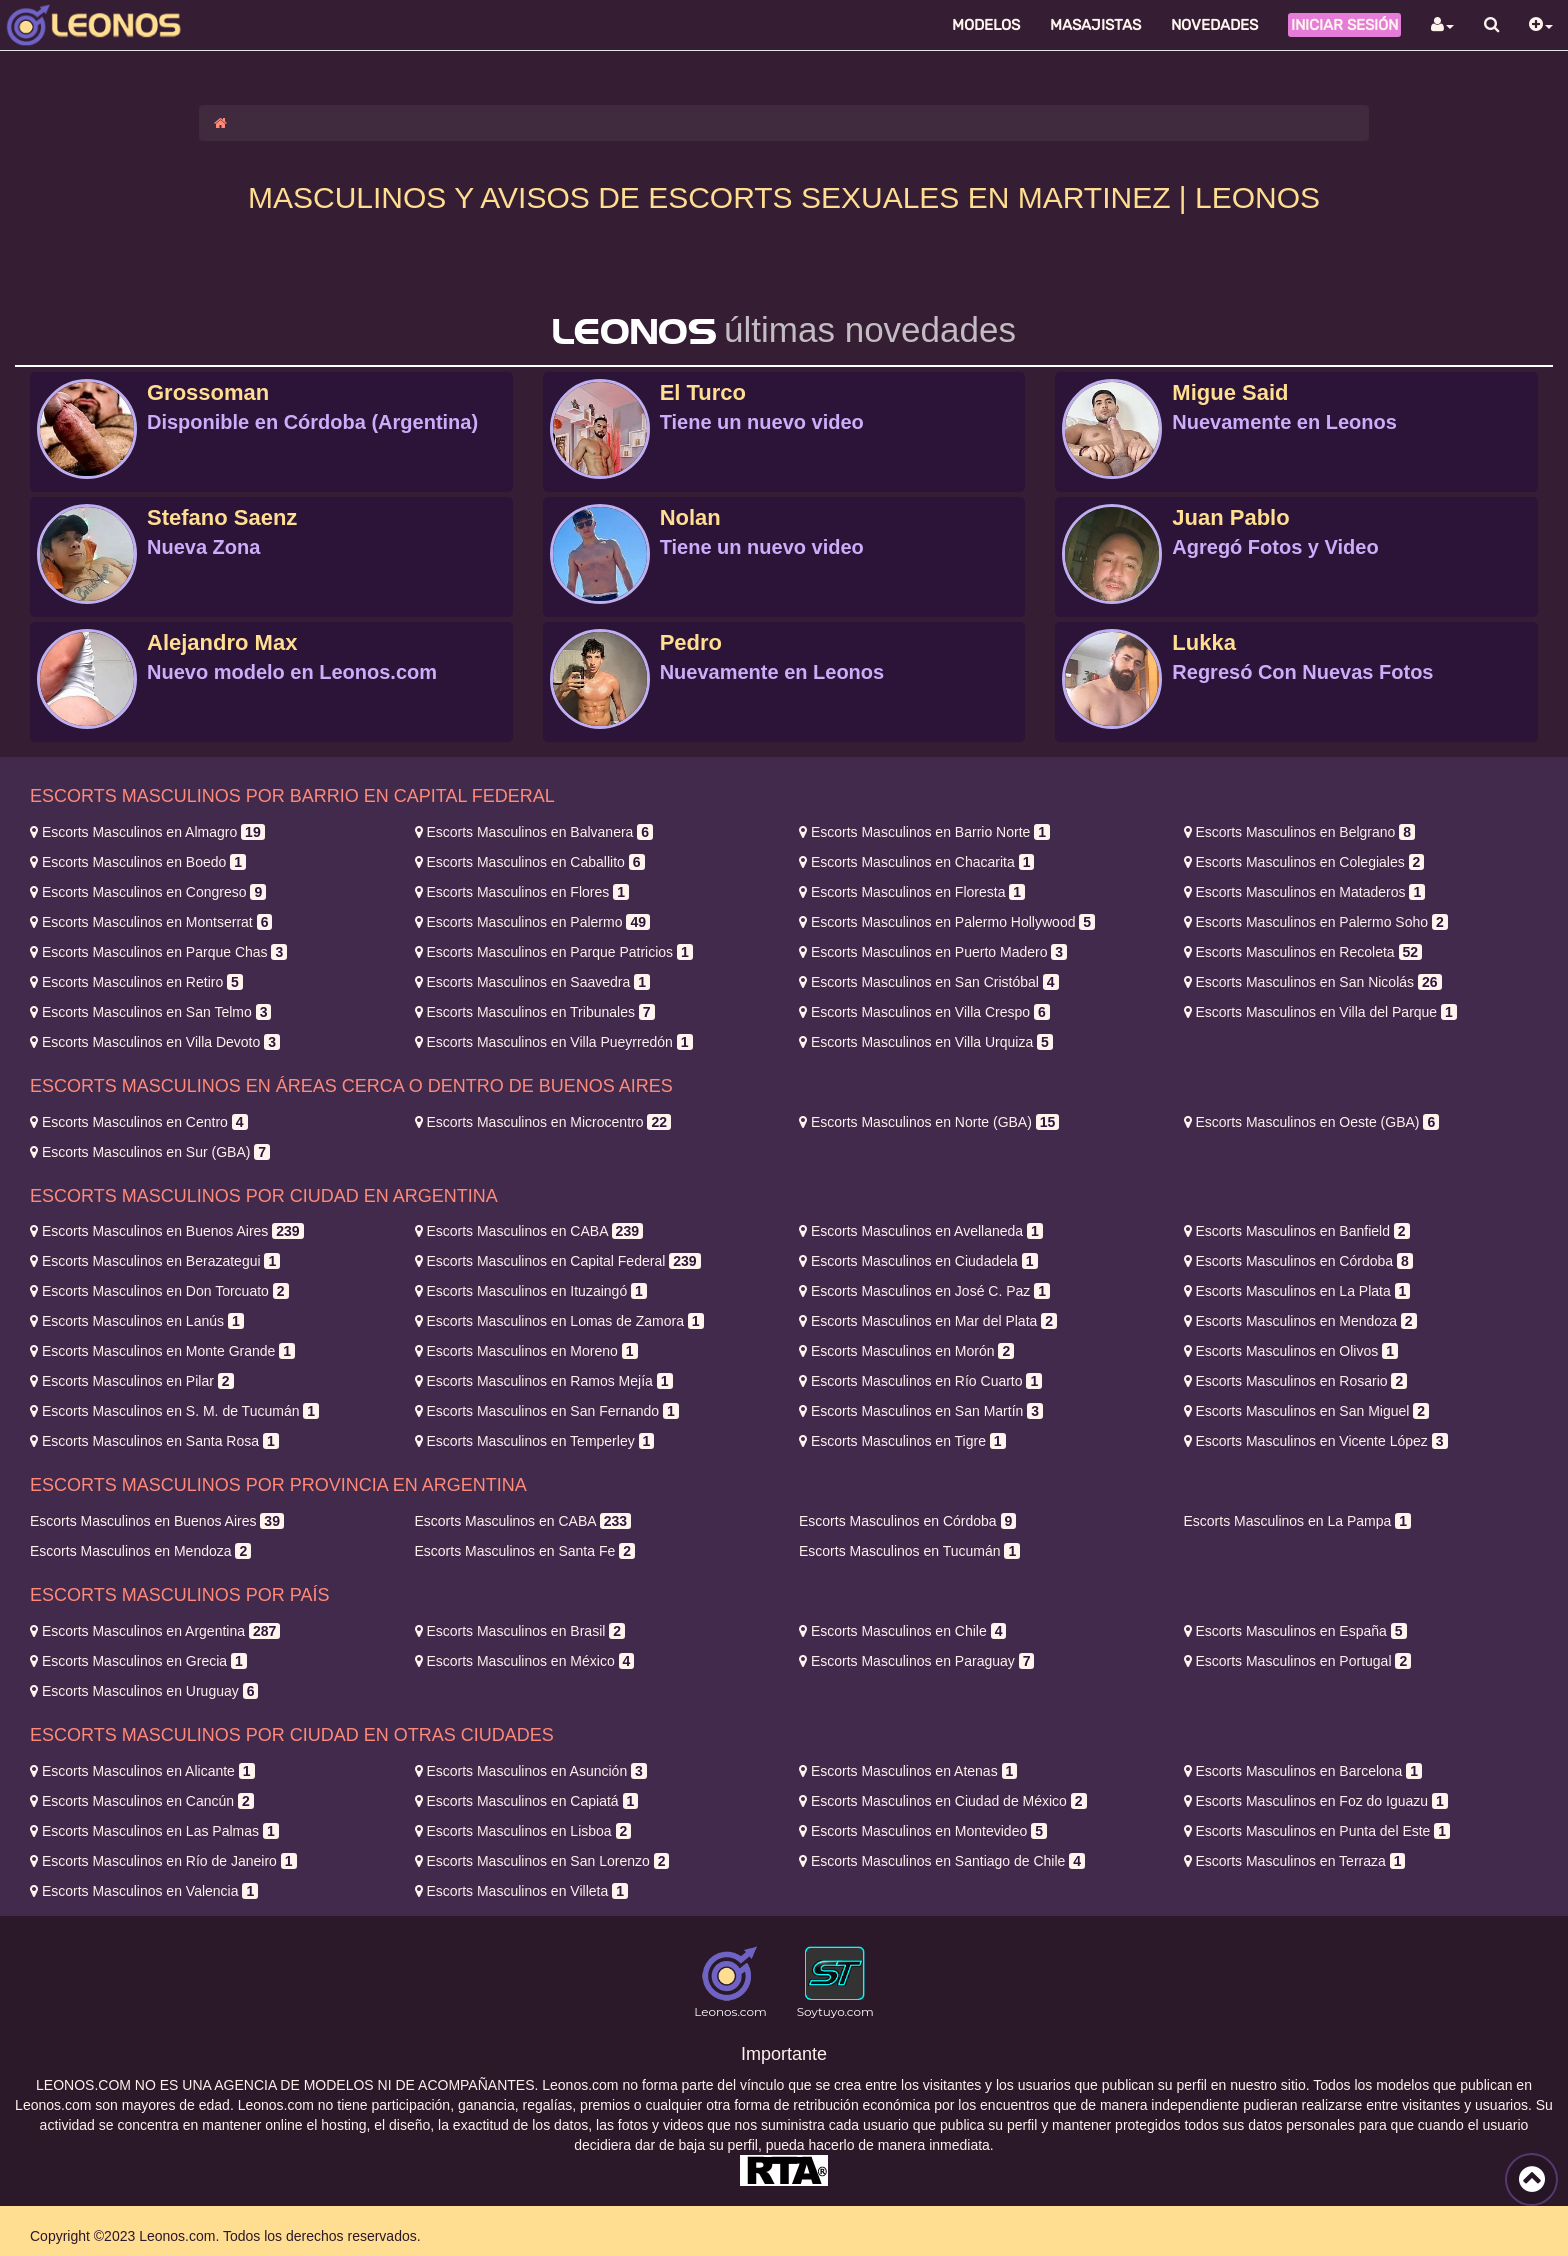 The height and width of the screenshot is (2256, 1568). Describe the element at coordinates (174, 1411) in the screenshot. I see `S. M. de Tucumán` at that location.